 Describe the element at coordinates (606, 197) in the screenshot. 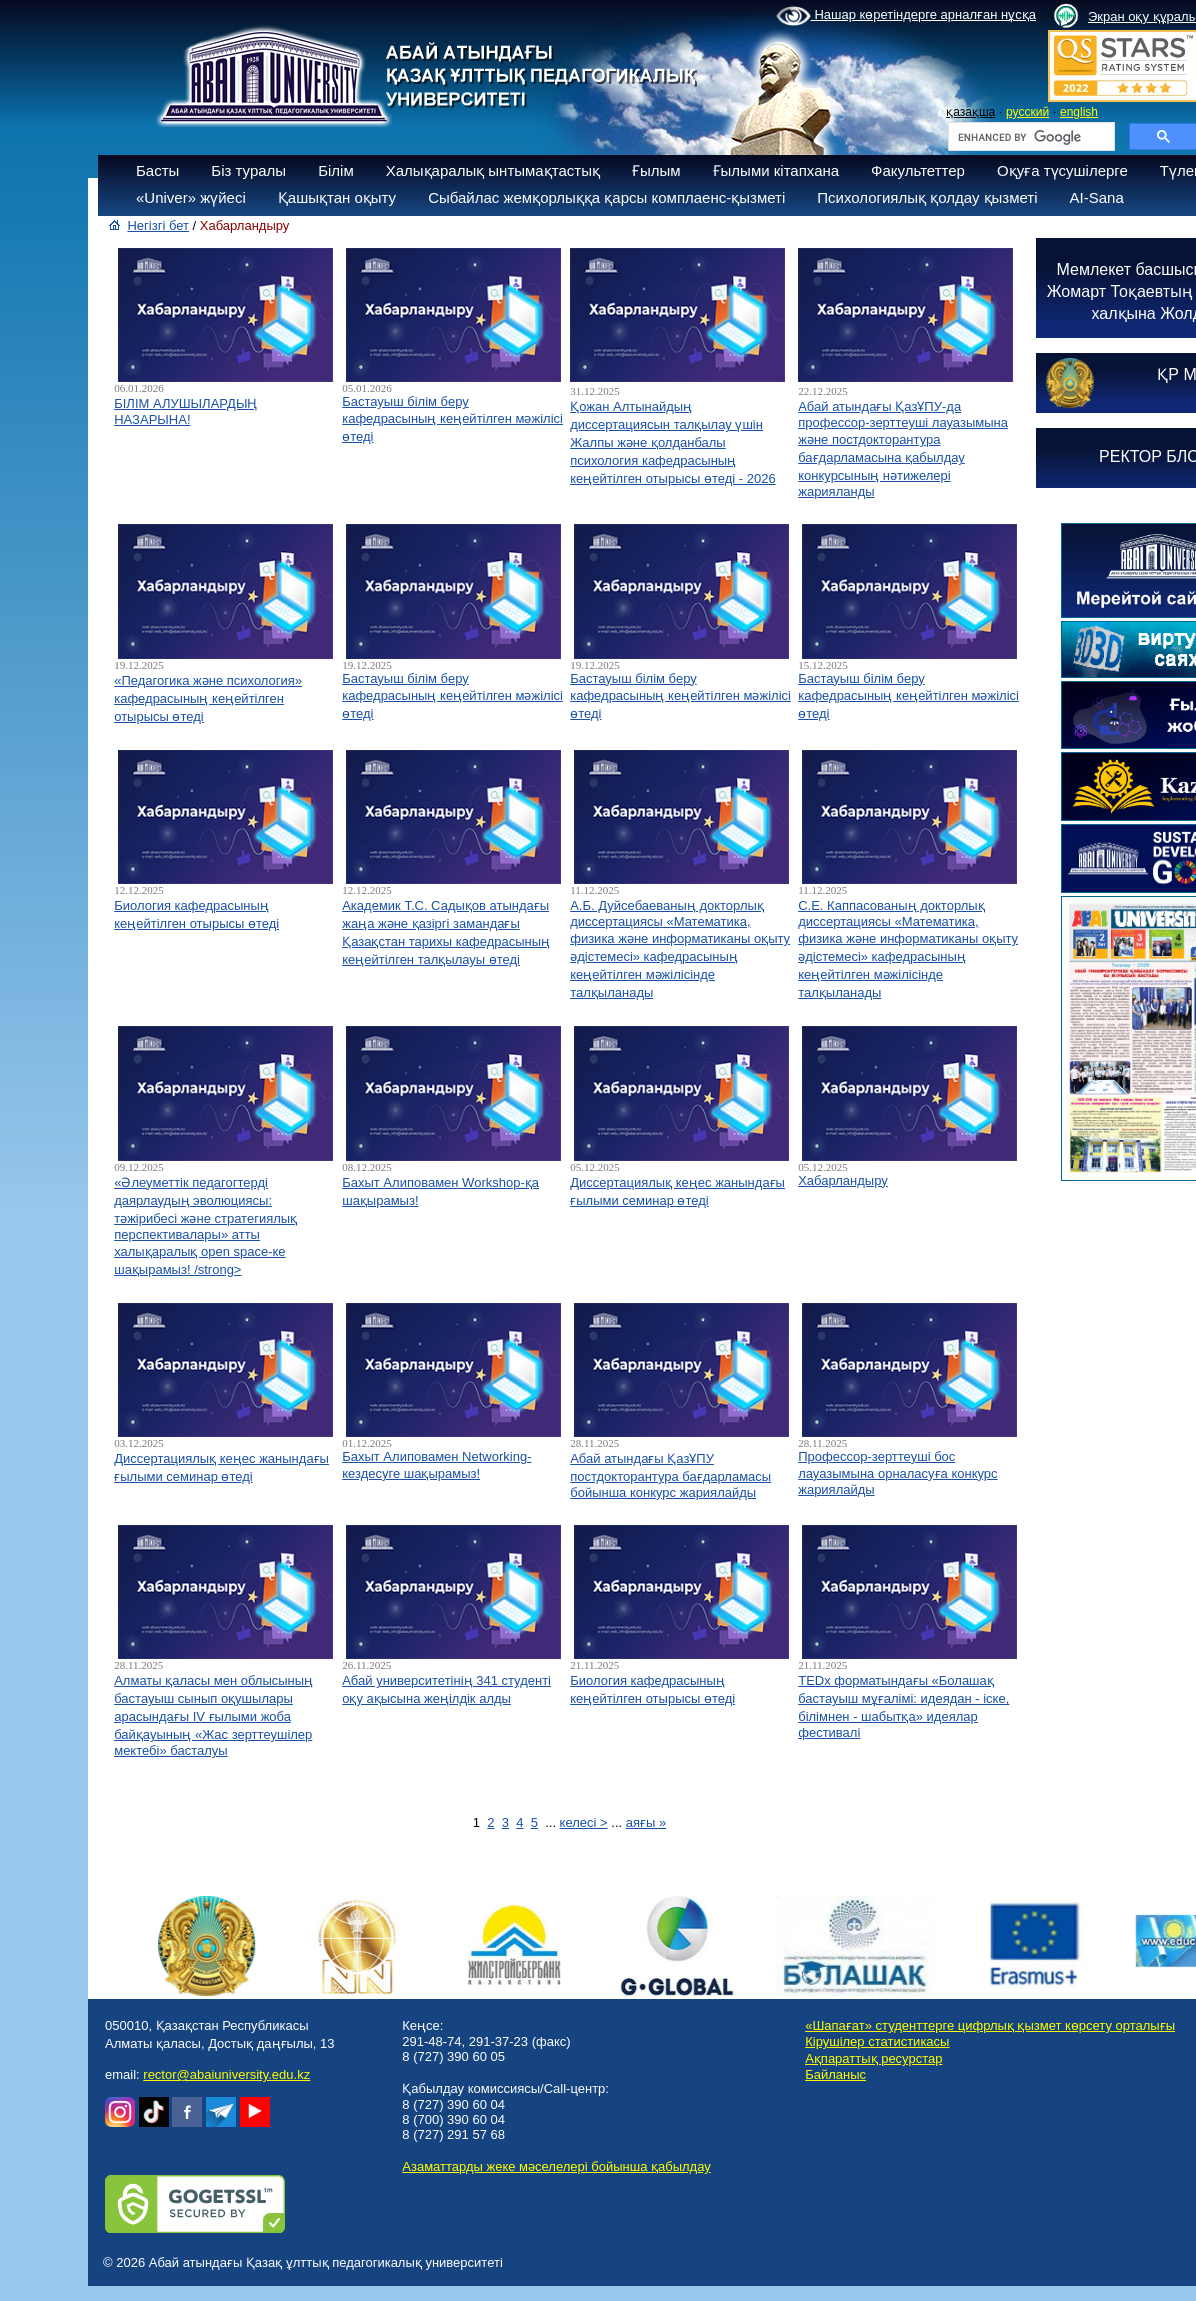

I see `Сыбайлас жемқорлыққа қарсы комплаенс-қызметі` at that location.